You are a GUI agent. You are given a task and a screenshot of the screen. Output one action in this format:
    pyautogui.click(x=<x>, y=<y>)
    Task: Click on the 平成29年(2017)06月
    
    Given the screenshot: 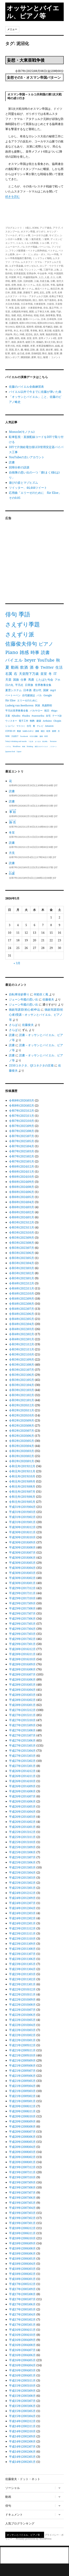 What is the action you would take?
    pyautogui.click(x=22, y=1619)
    